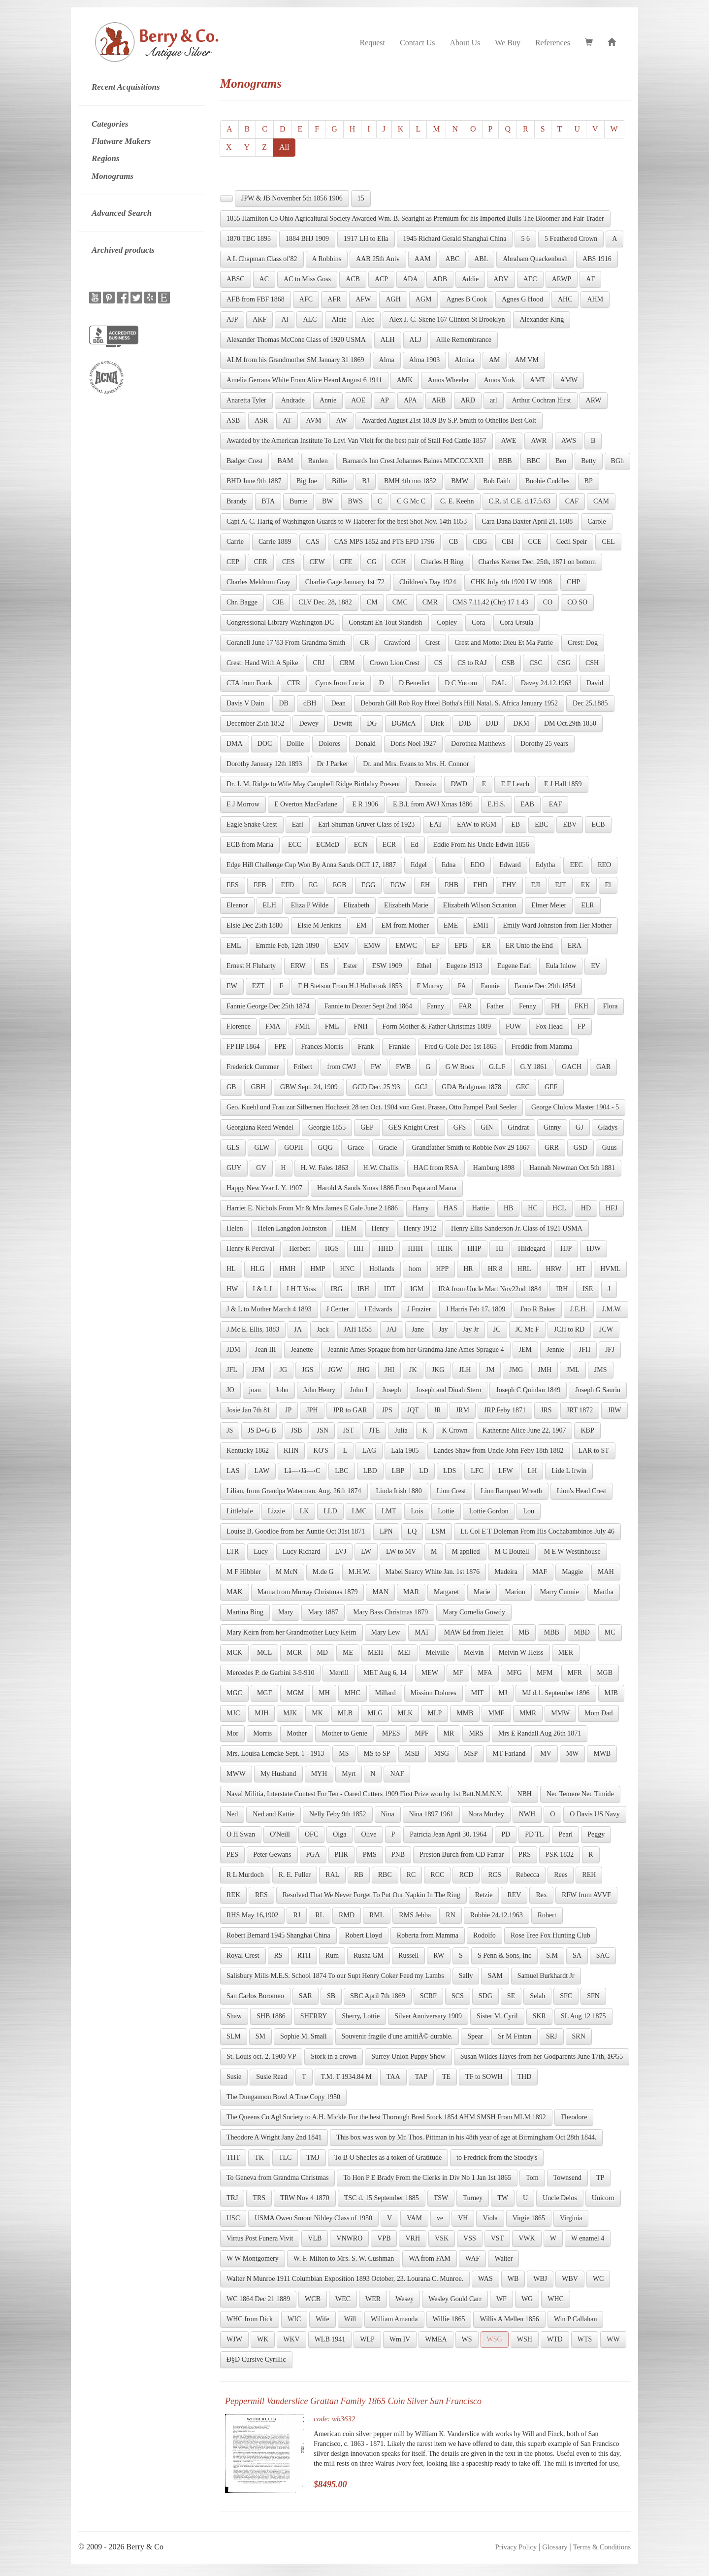 Image resolution: width=709 pixels, height=2576 pixels. What do you see at coordinates (317, 461) in the screenshot?
I see `Barden` at bounding box center [317, 461].